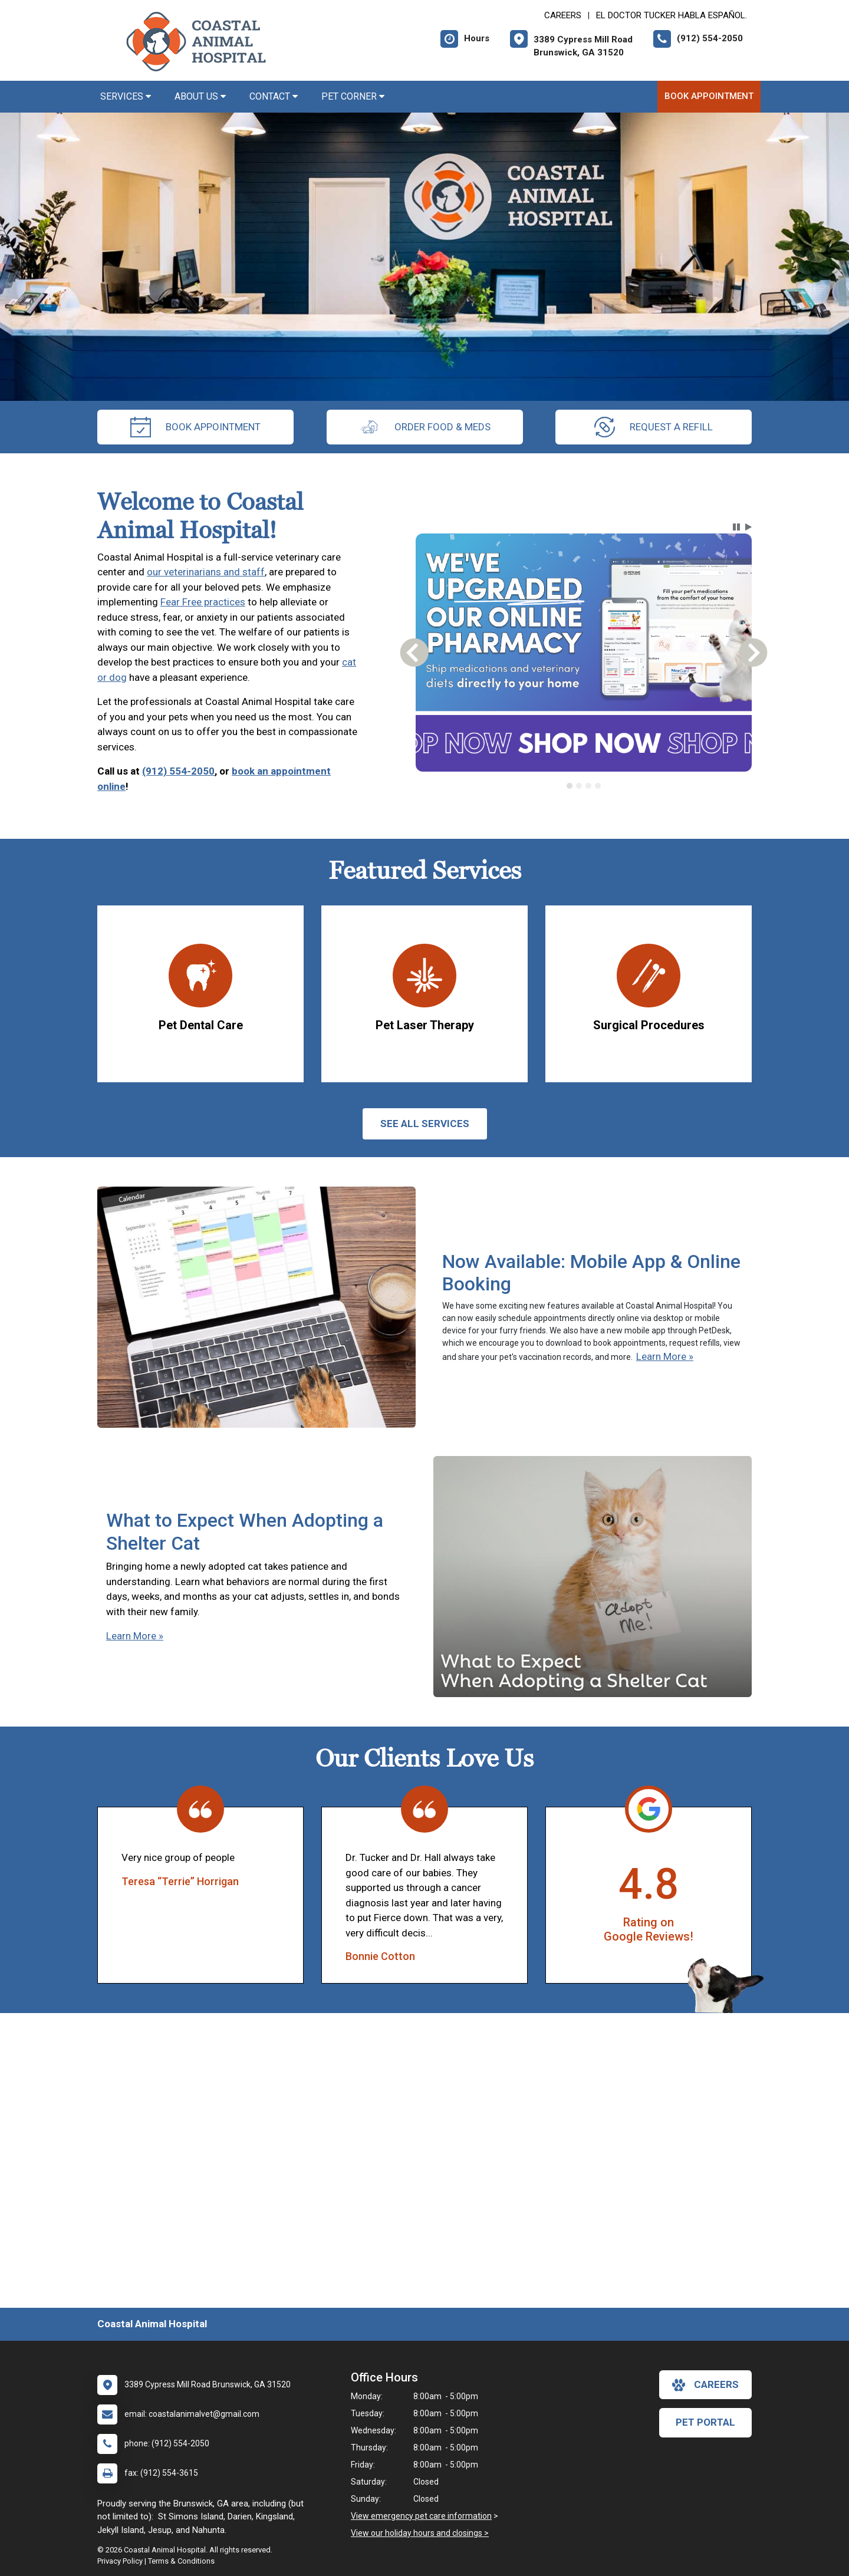  I want to click on (912) 554-2050, so click(178, 771).